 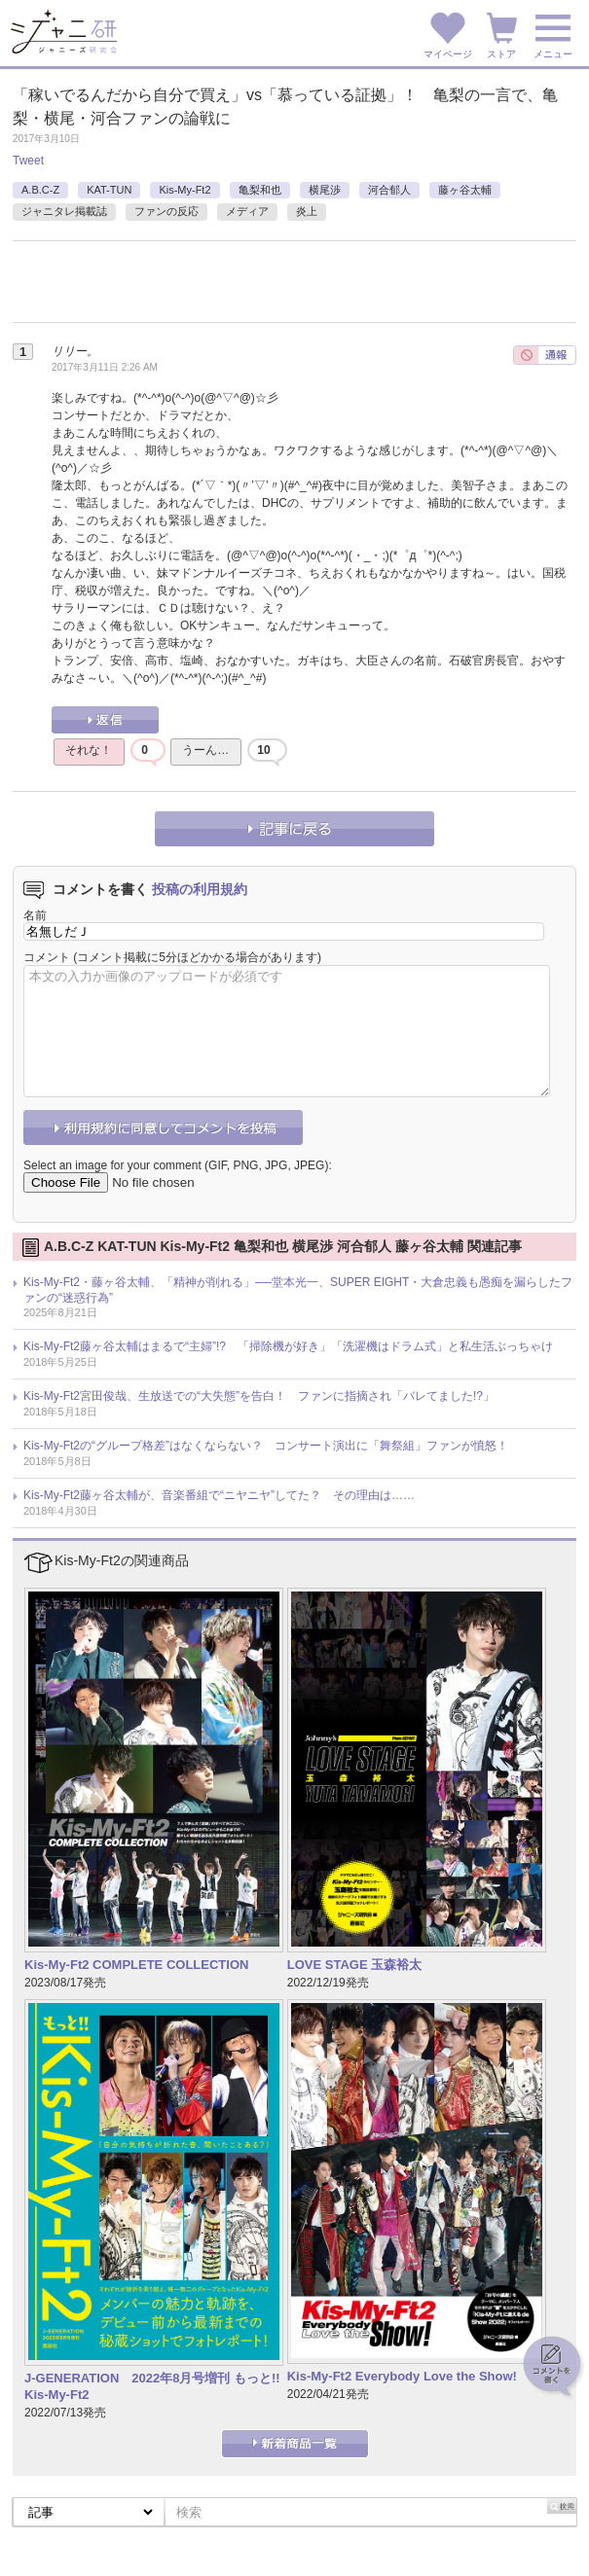 I want to click on J-GENERATION 2022年8月号増刊 もっと!! Kis-My-Ft2, so click(x=152, y=2386).